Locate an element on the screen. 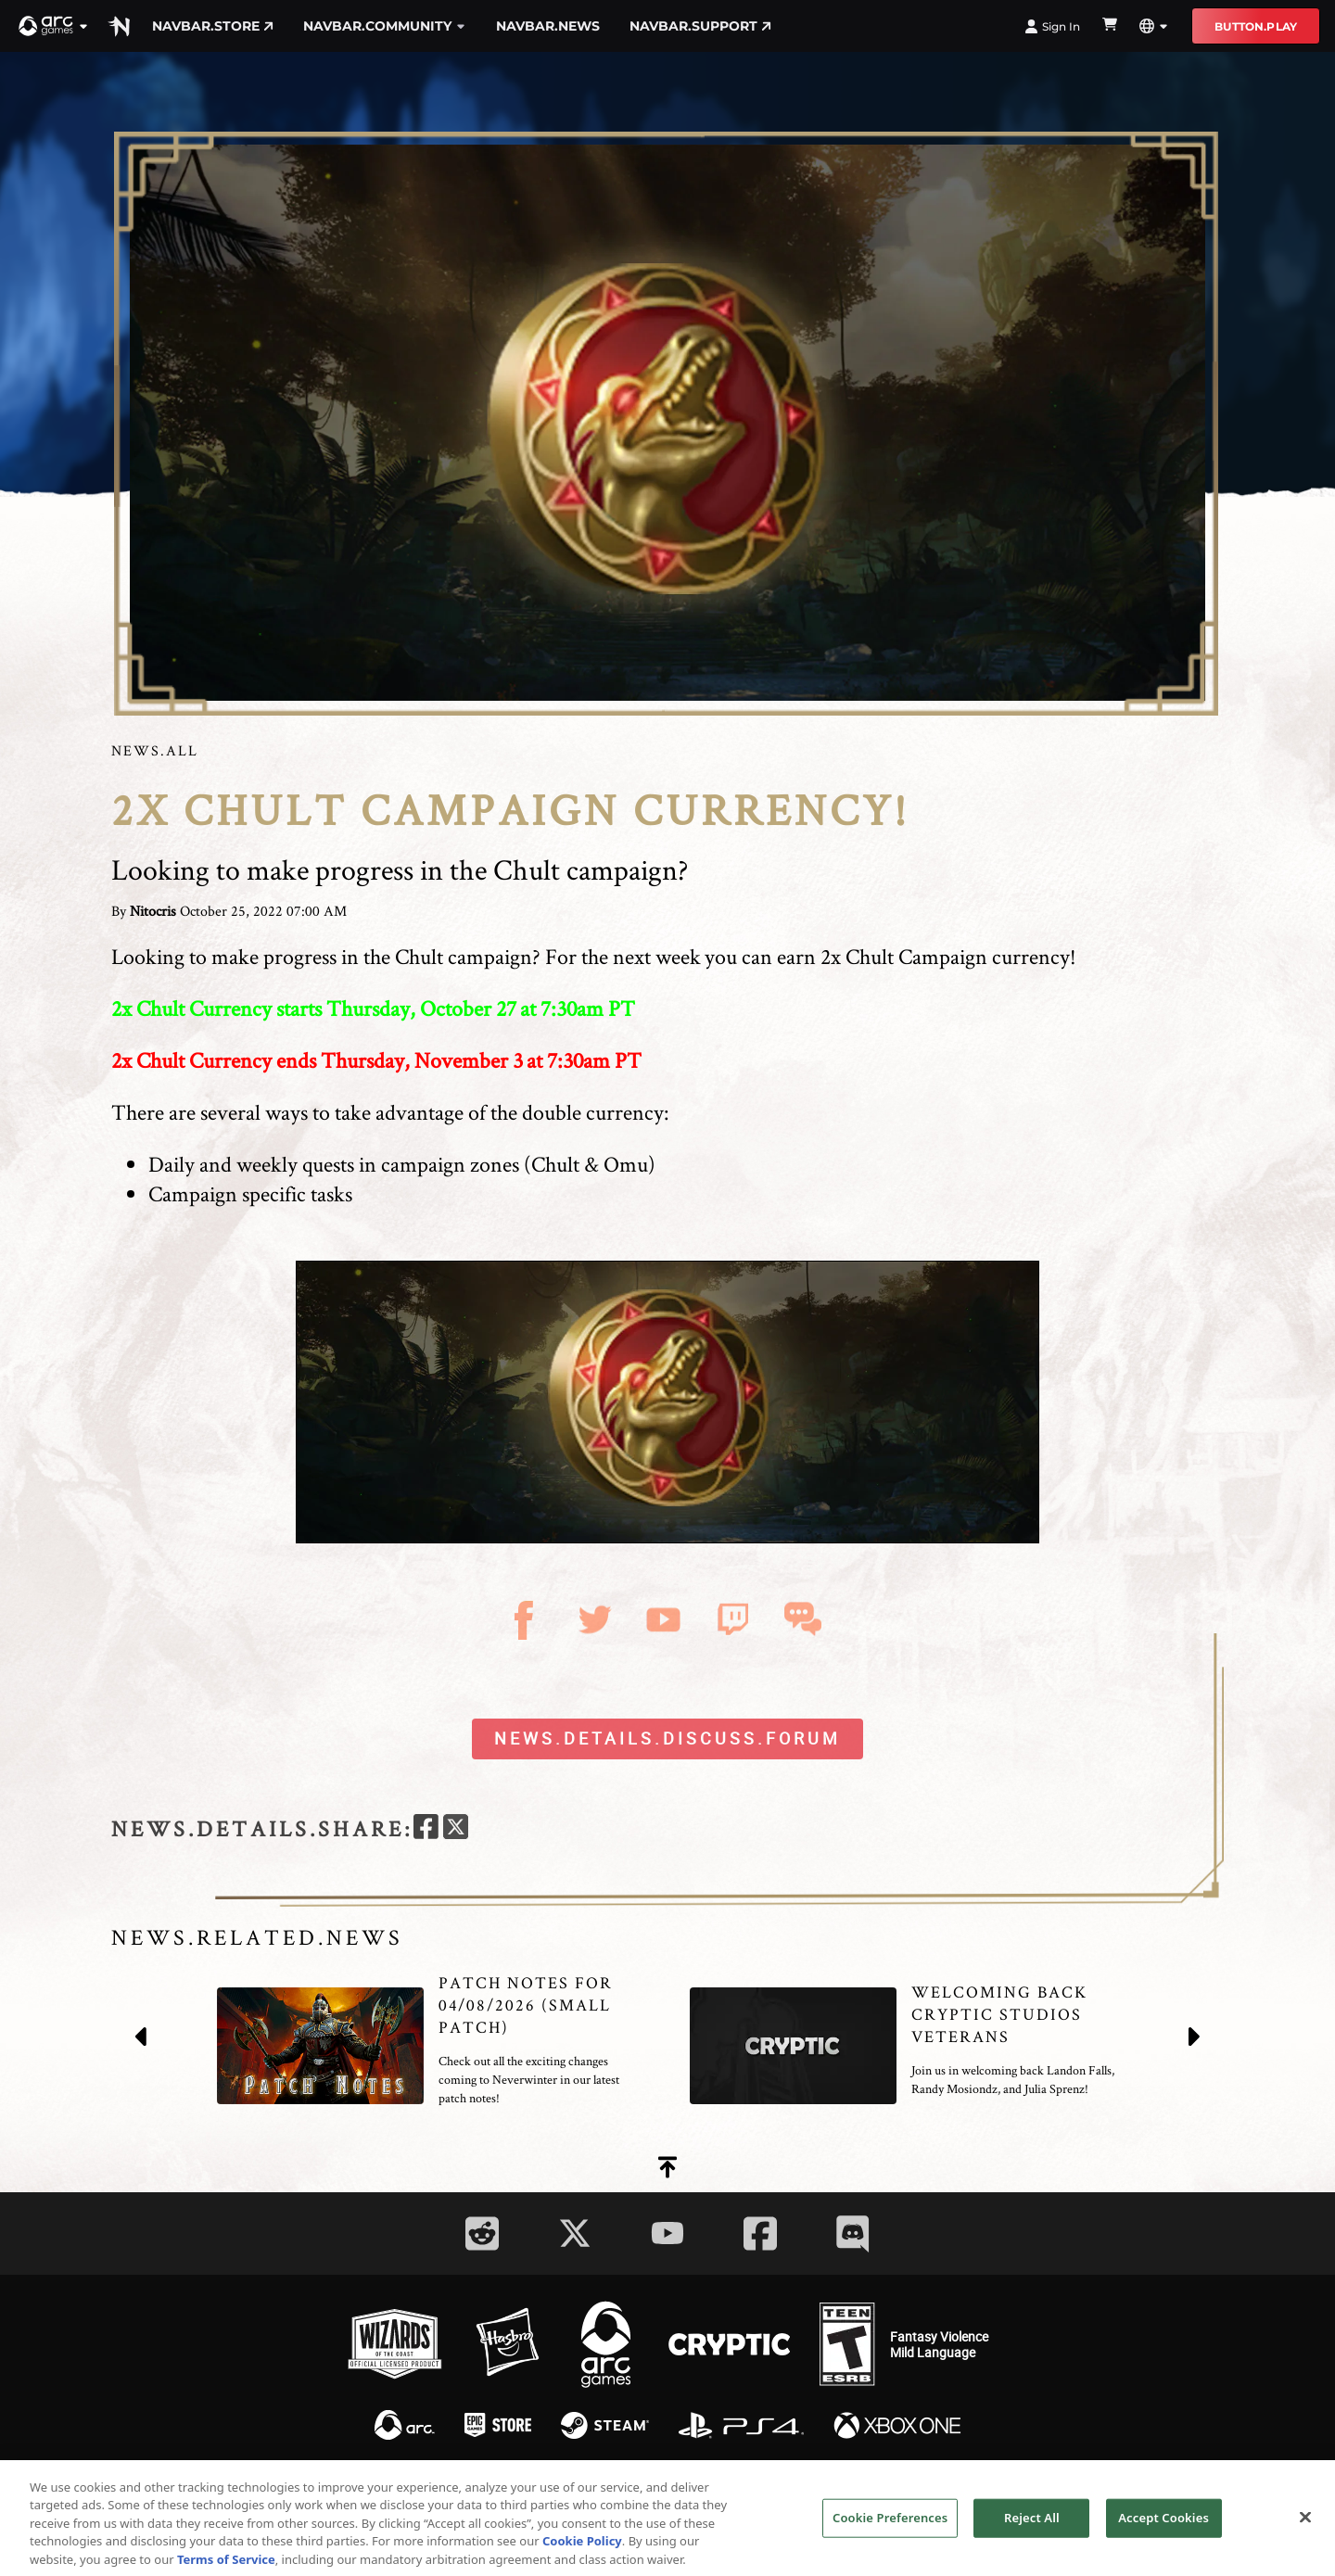  [twitter] is located at coordinates (455, 1829).